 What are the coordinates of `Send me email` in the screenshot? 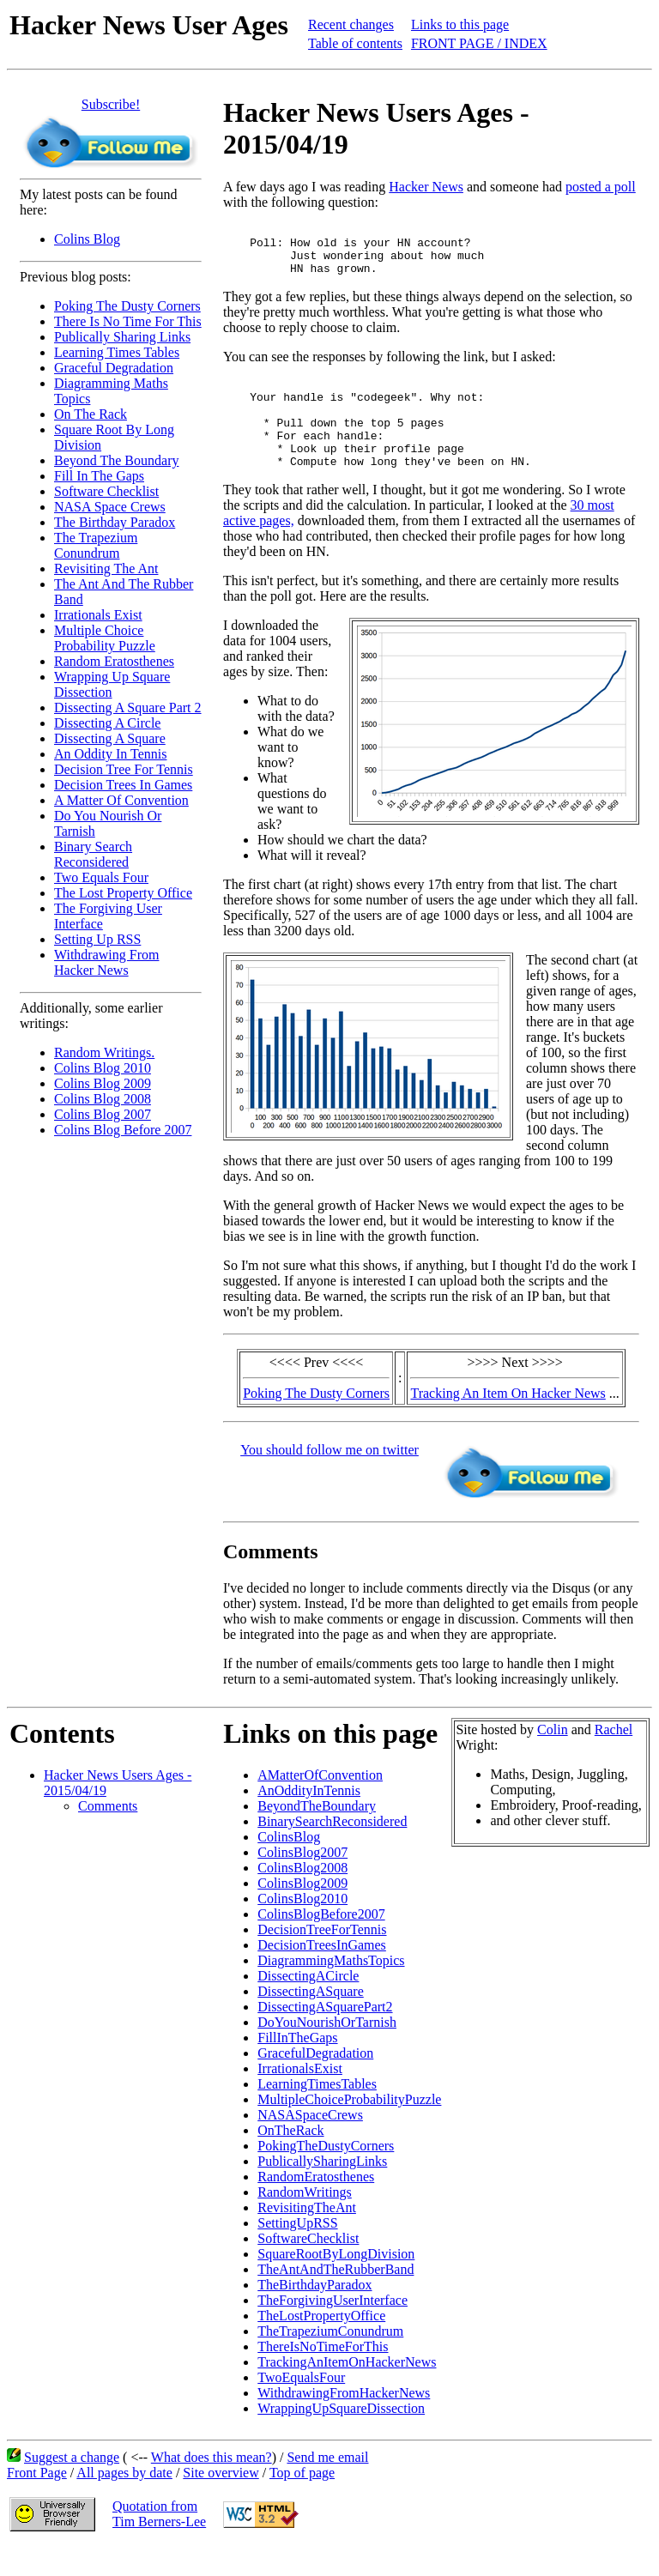 It's located at (327, 2485).